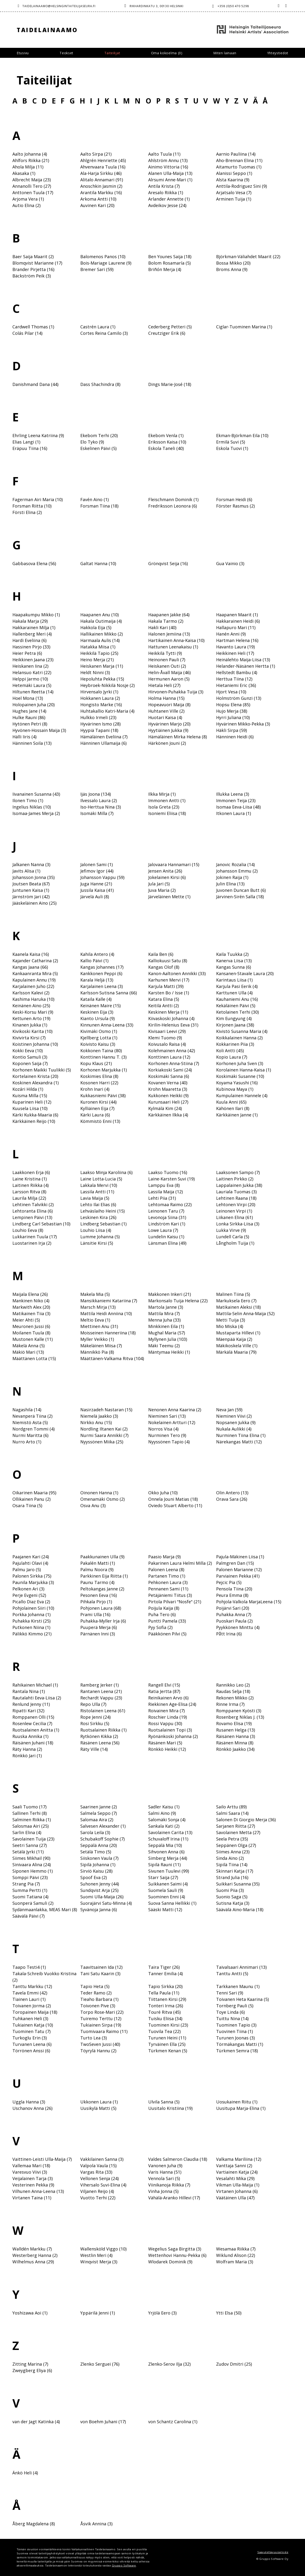  What do you see at coordinates (28, 1691) in the screenshot?
I see `Rantala Nina (1)` at bounding box center [28, 1691].